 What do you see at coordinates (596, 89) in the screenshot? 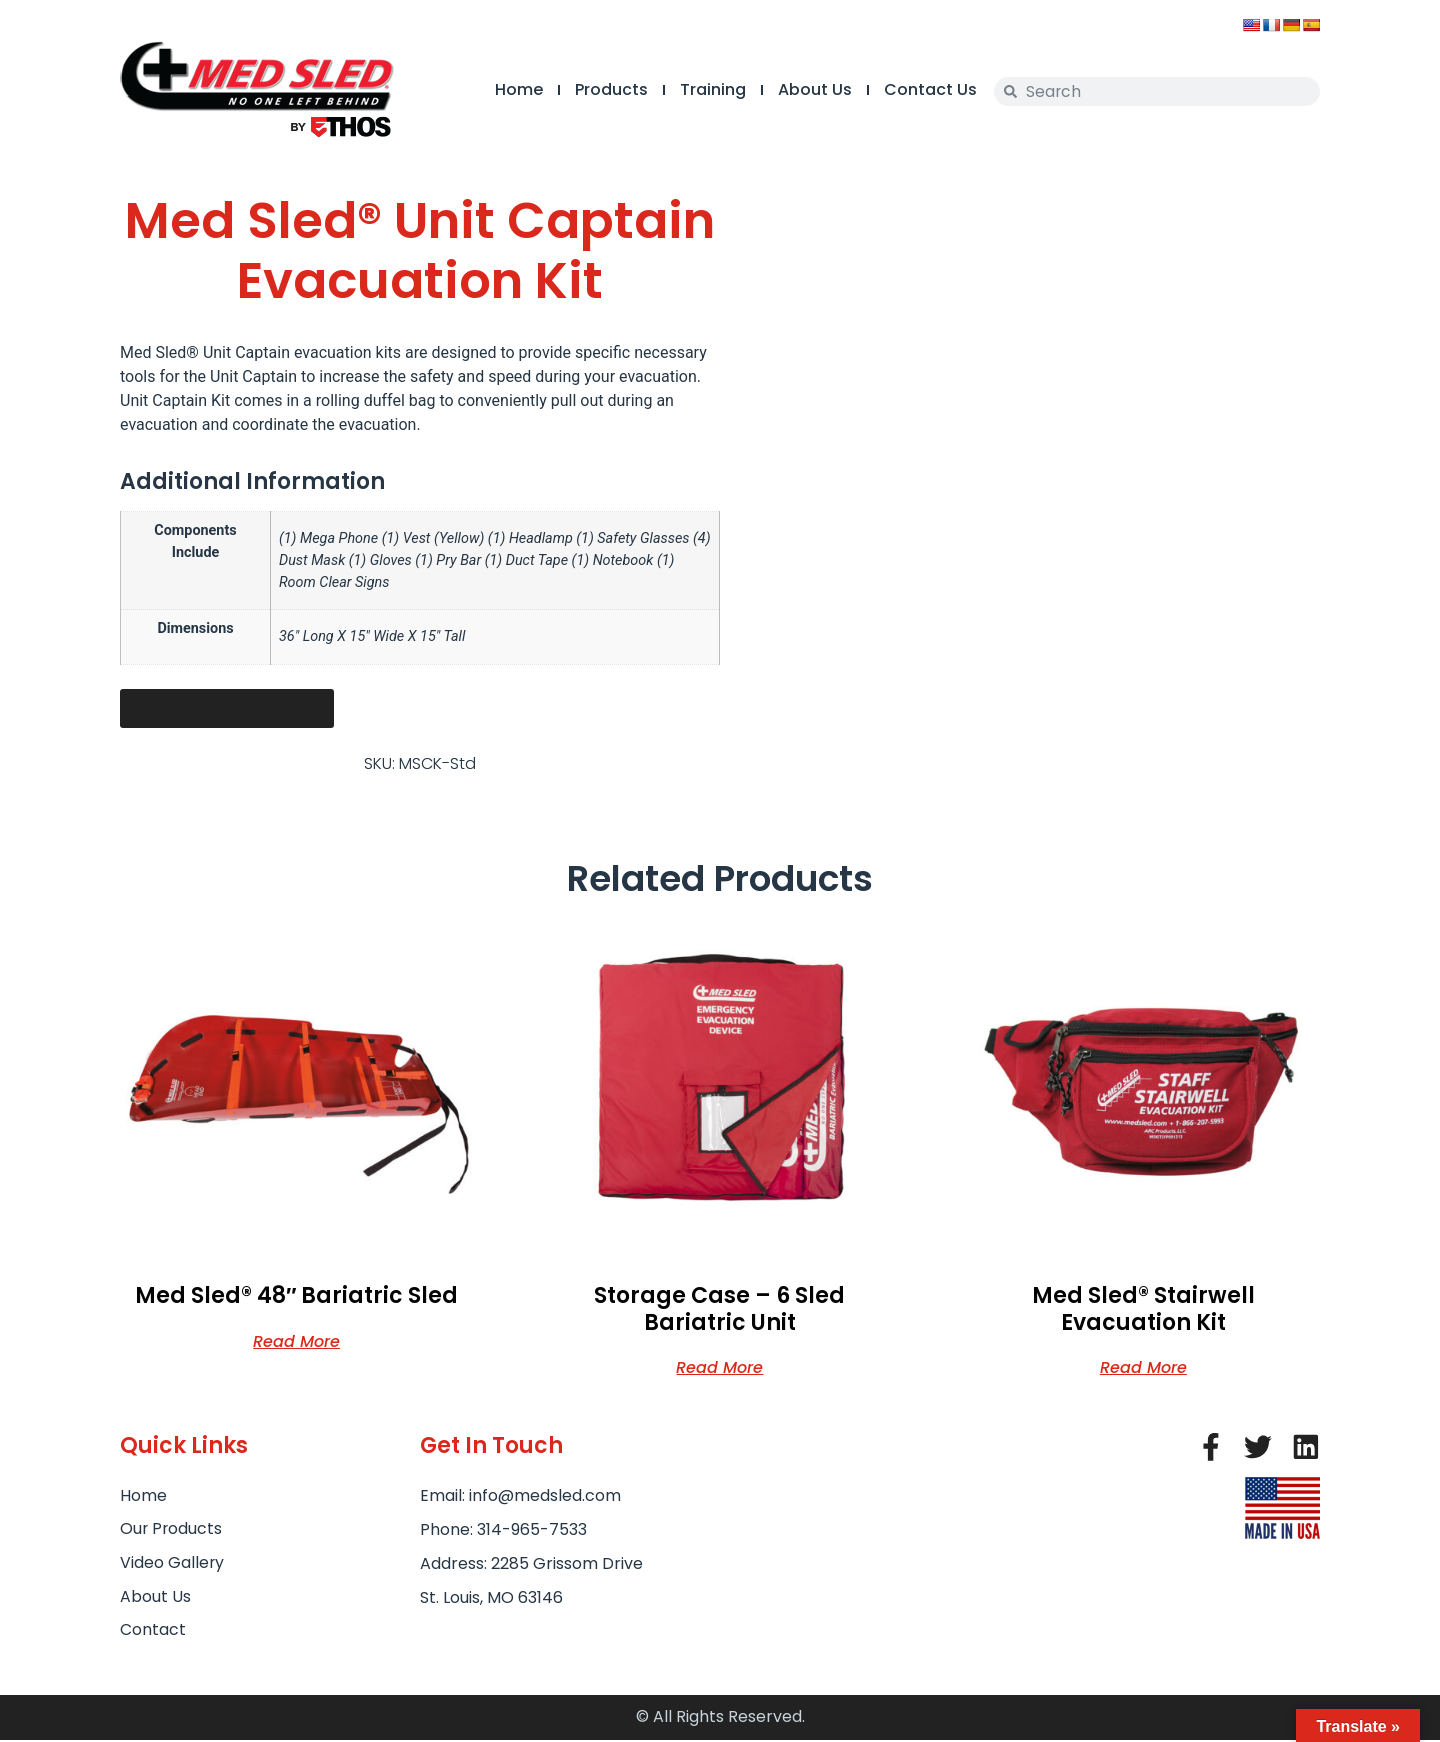
I see `Products` at bounding box center [596, 89].